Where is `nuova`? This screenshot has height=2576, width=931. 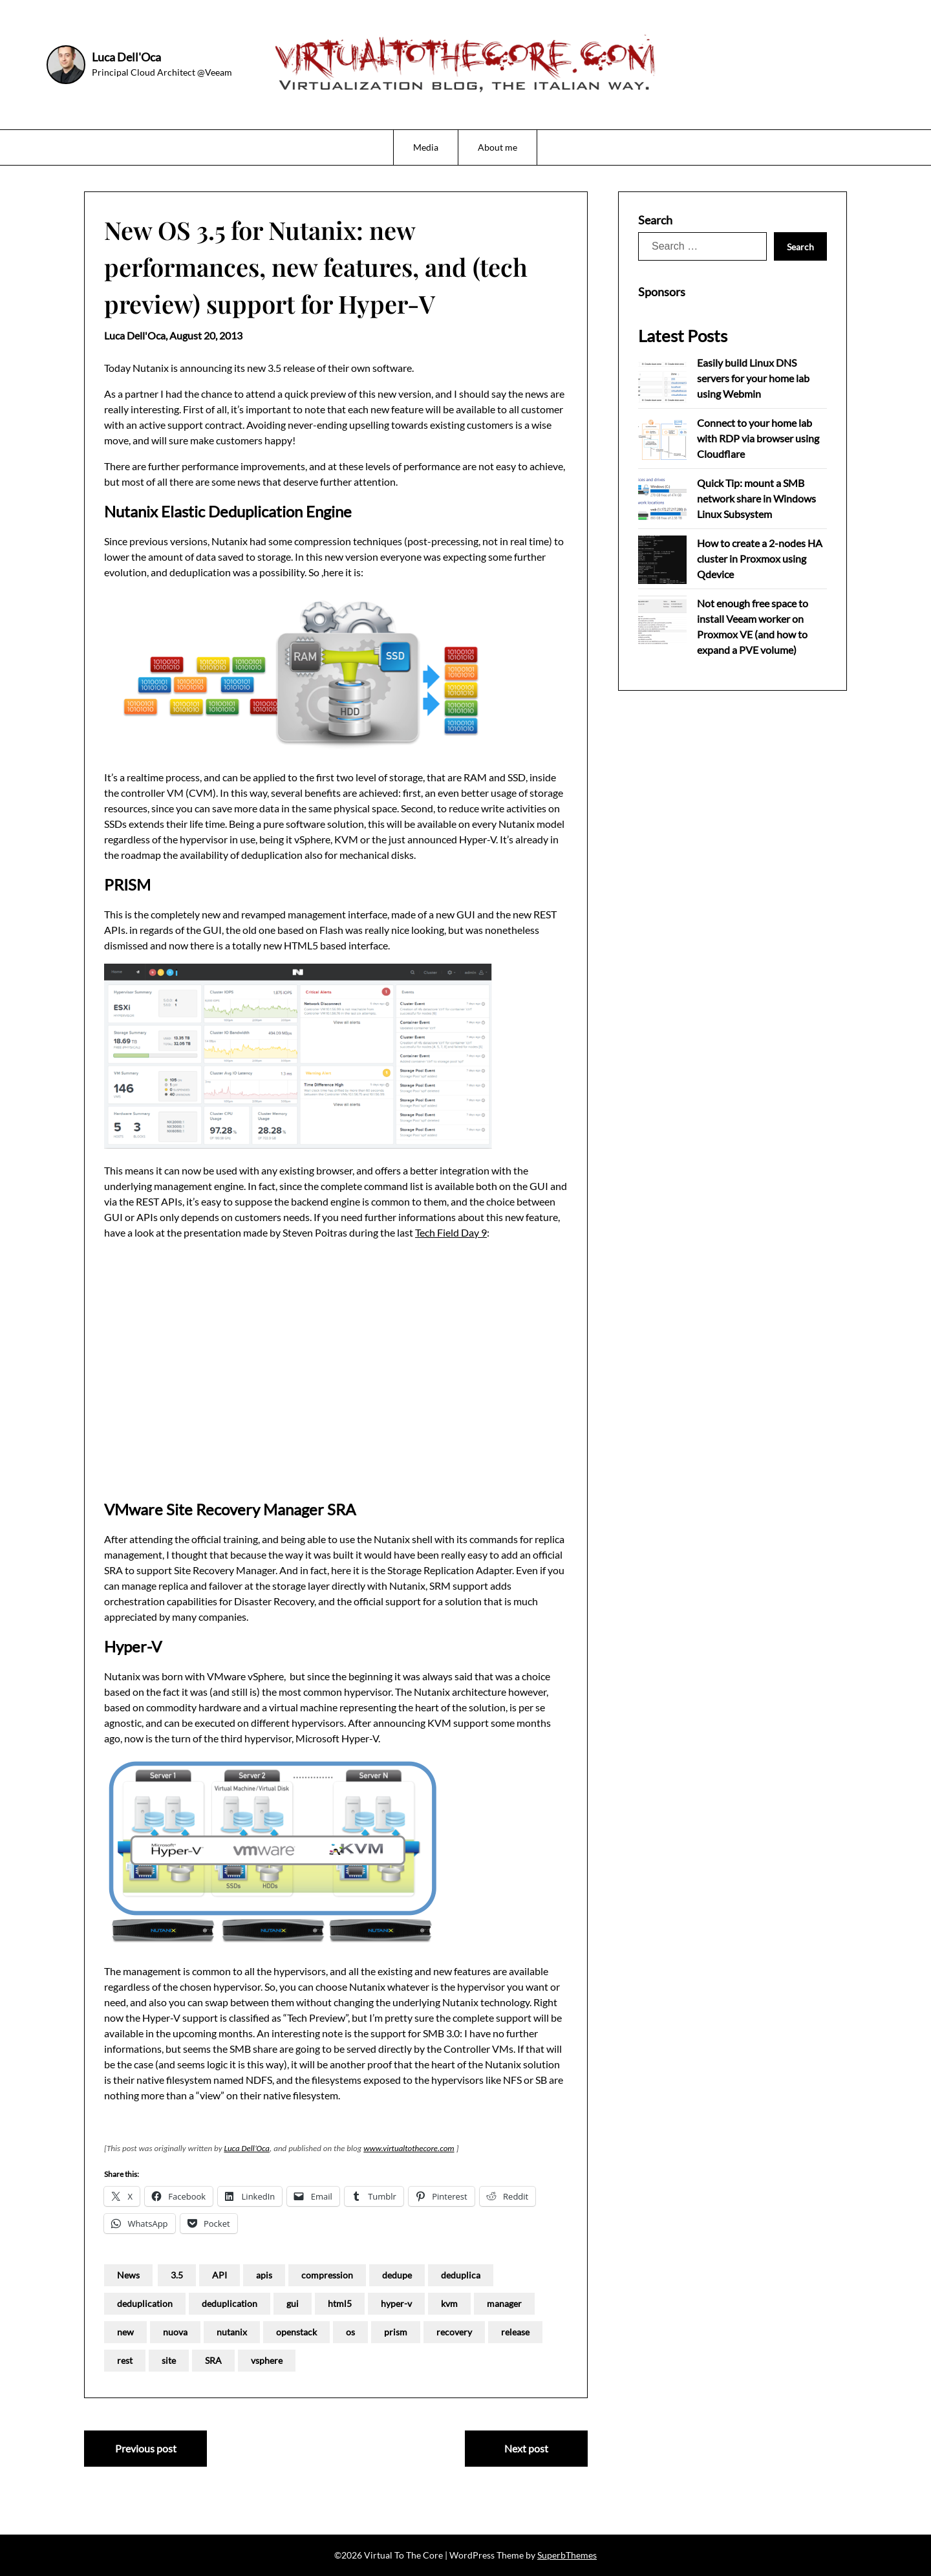 nuova is located at coordinates (175, 2331).